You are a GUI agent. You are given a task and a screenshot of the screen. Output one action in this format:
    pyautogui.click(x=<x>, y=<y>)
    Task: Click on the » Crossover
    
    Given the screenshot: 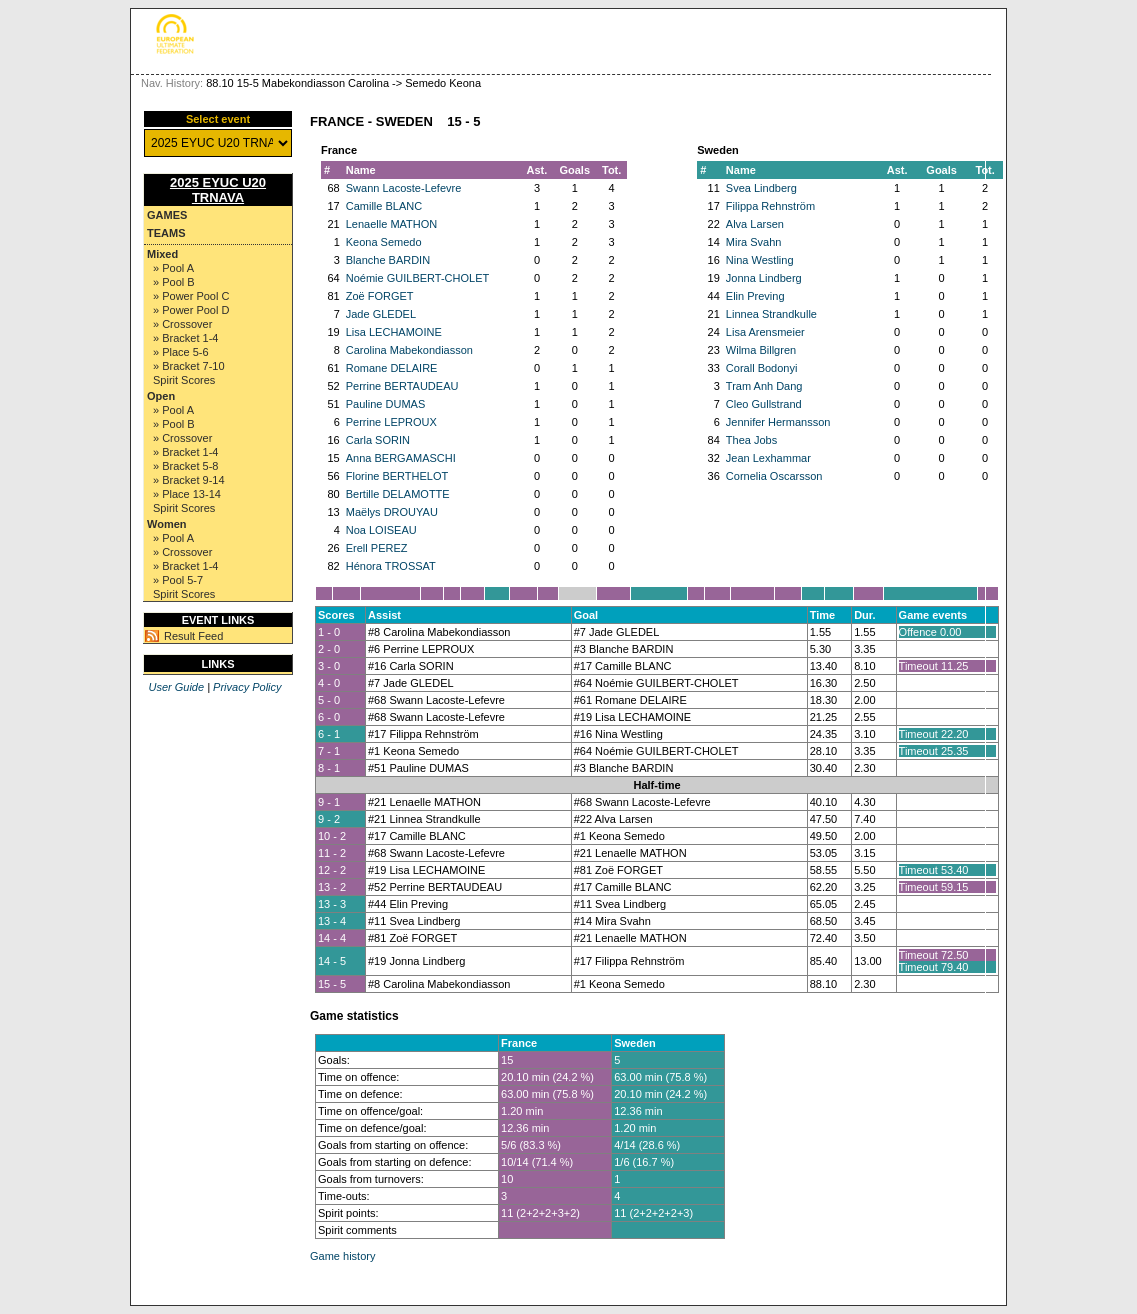 What is the action you would take?
    pyautogui.click(x=182, y=324)
    